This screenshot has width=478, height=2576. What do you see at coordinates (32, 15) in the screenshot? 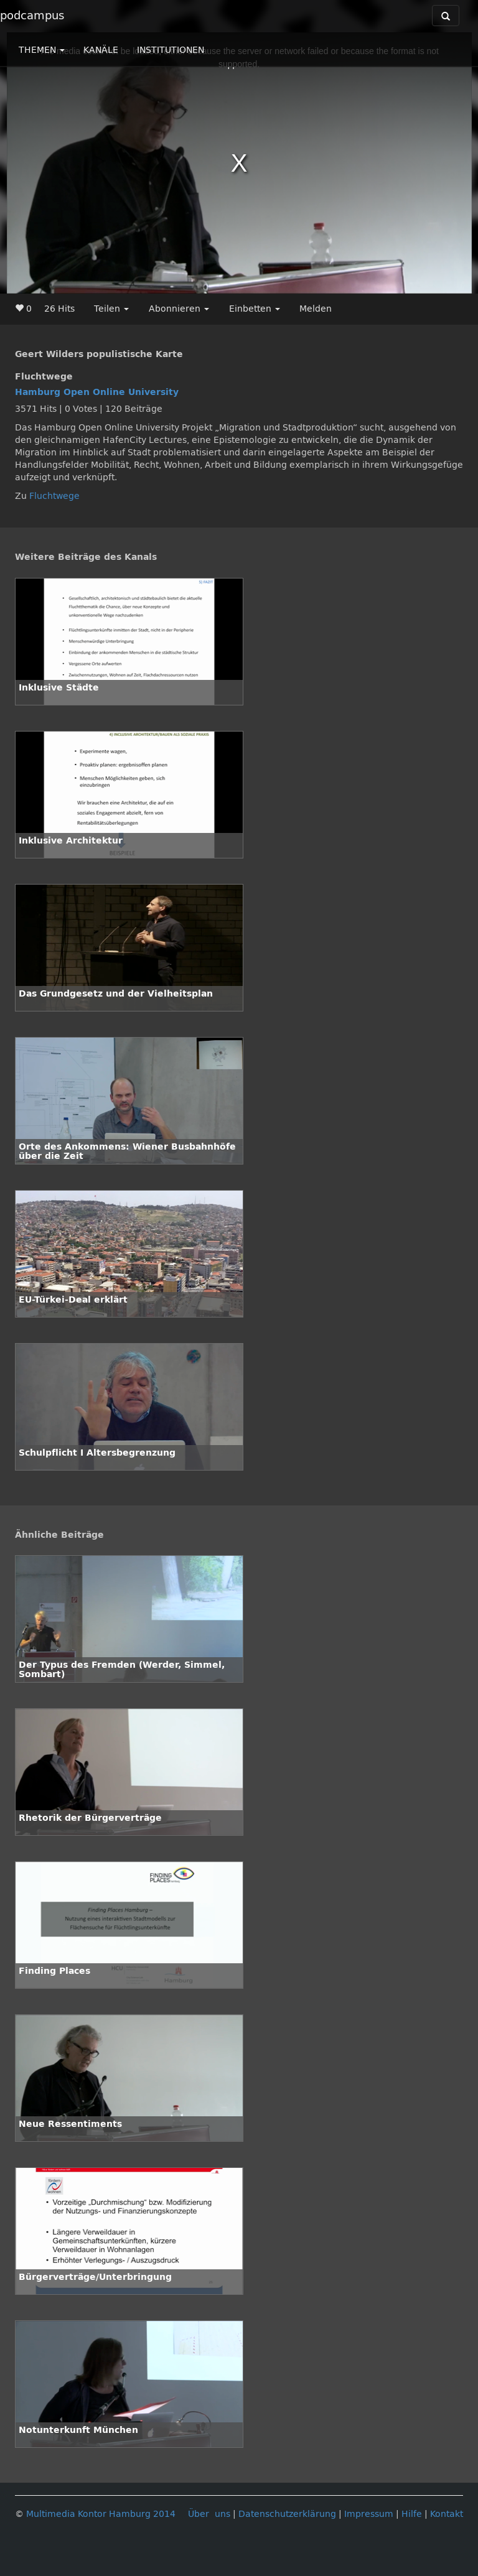
I see `podcampus` at bounding box center [32, 15].